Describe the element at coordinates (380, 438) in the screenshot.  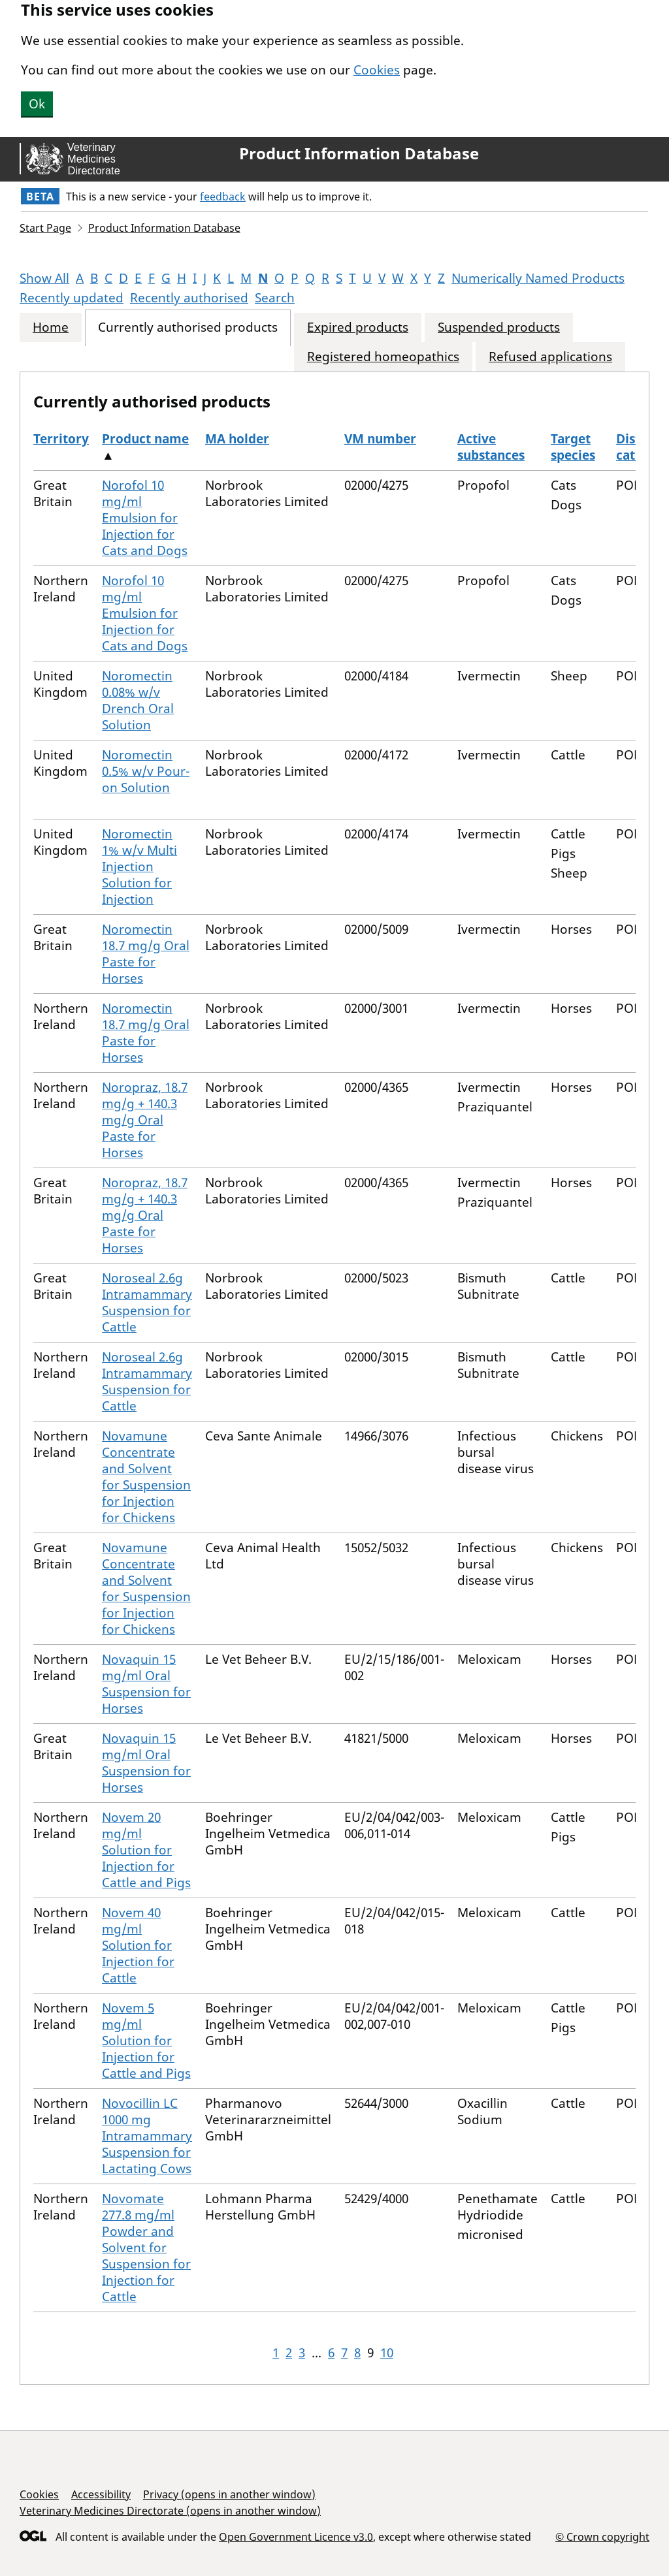
I see `VM number` at that location.